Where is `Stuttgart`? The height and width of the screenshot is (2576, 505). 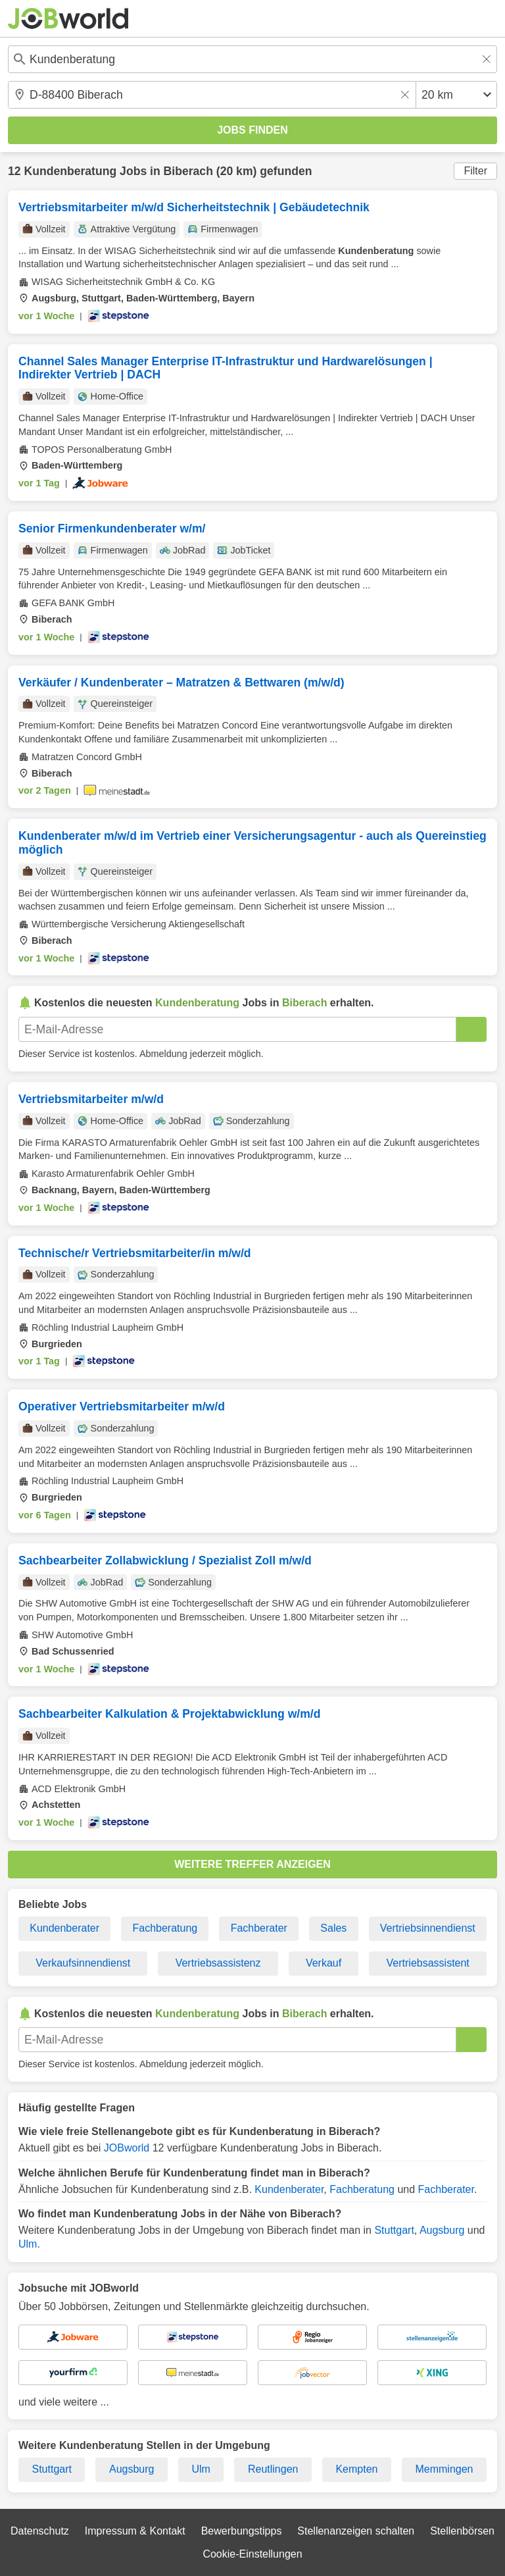 Stuttgart is located at coordinates (394, 2230).